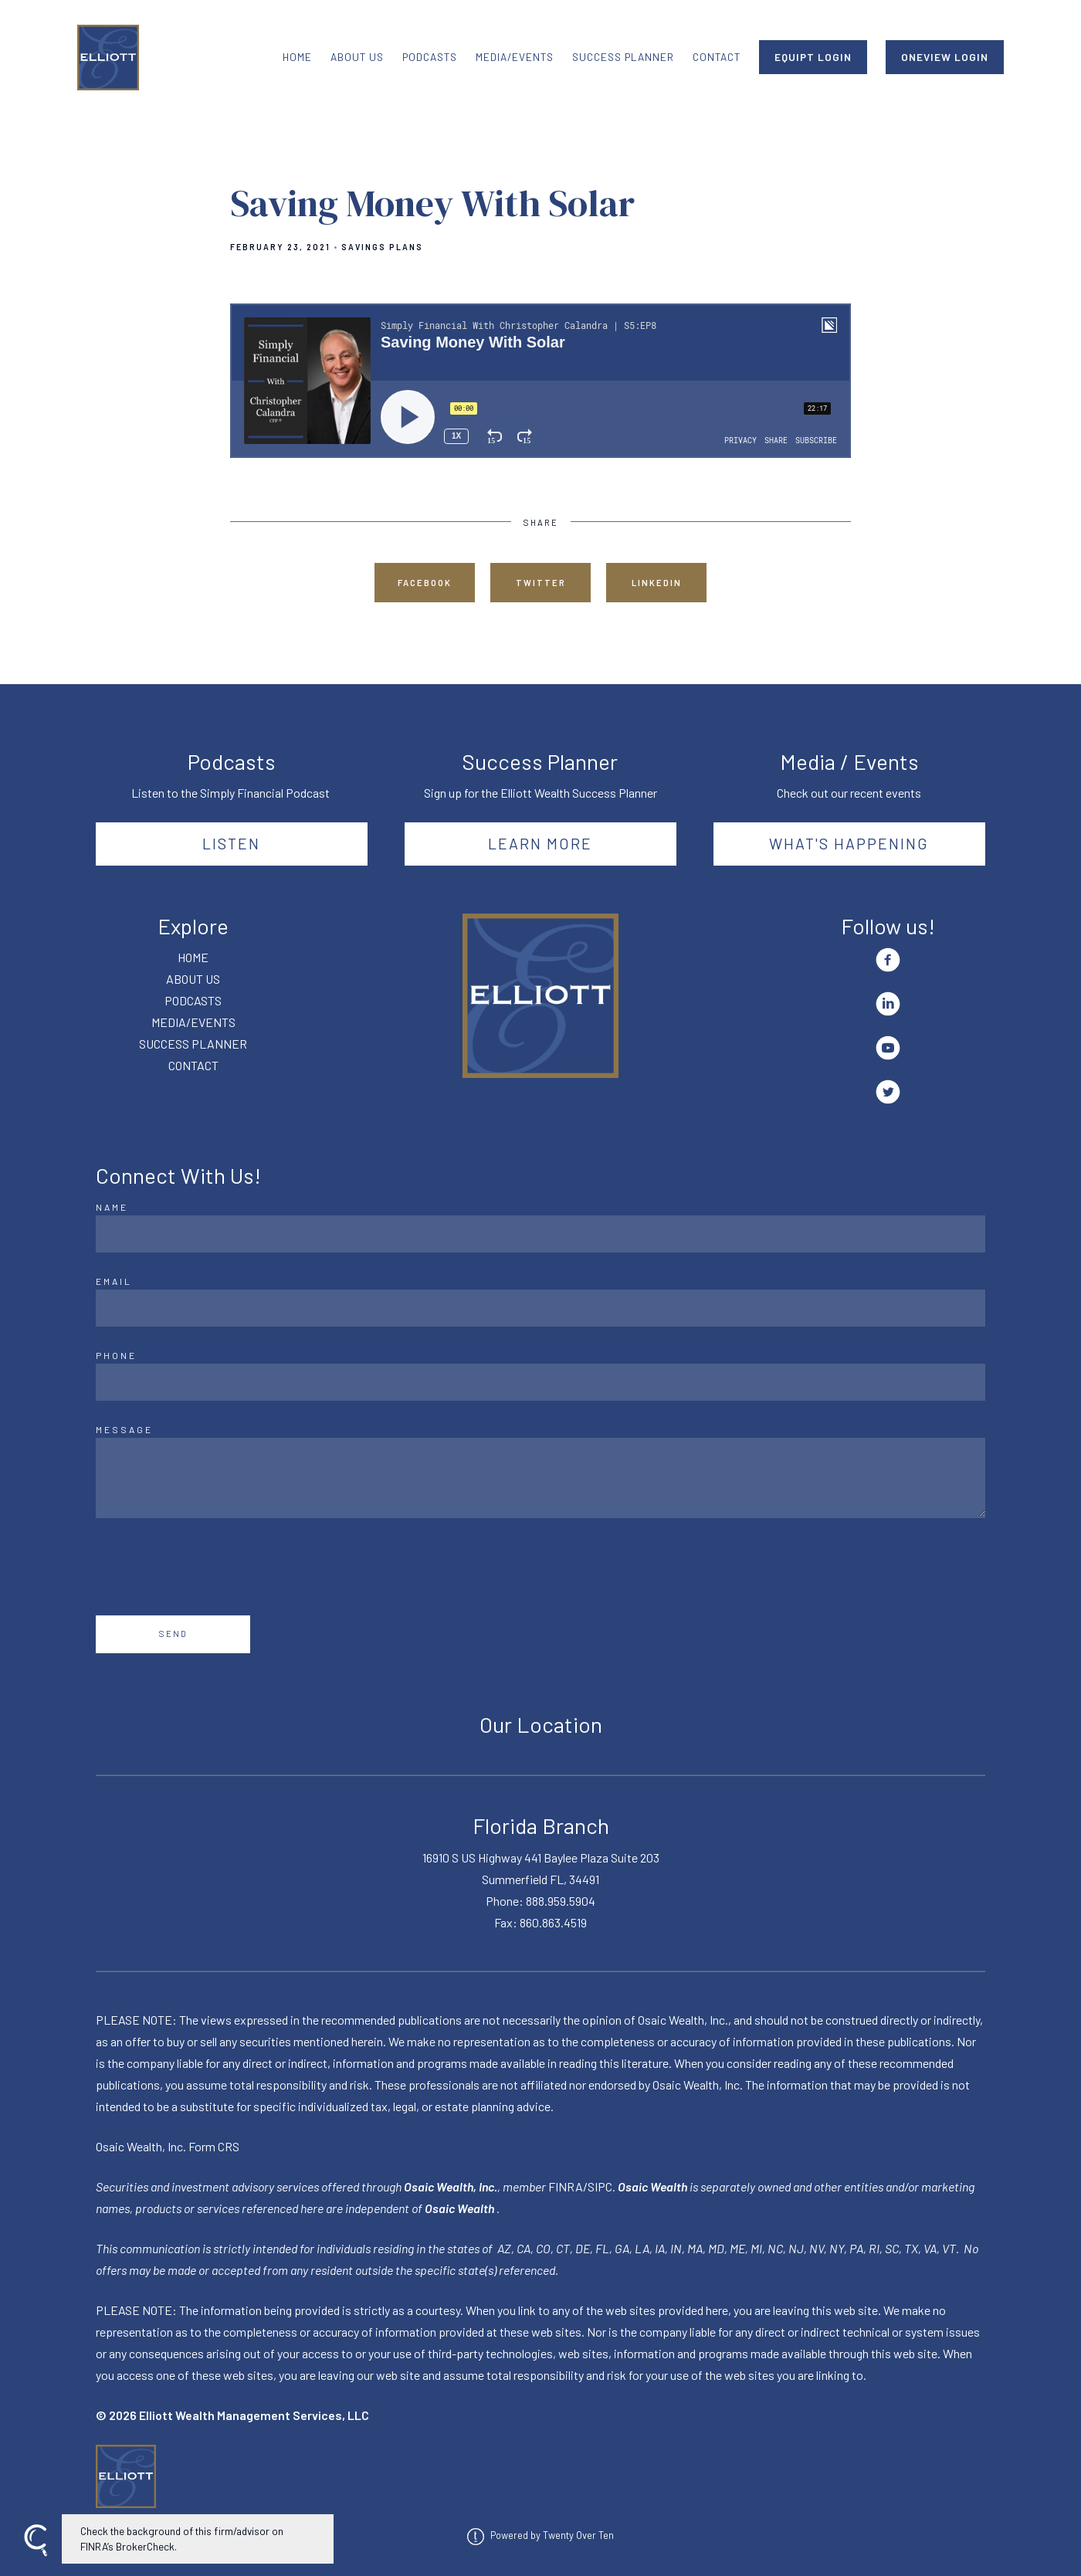  Describe the element at coordinates (540, 1233) in the screenshot. I see `[Name]` at that location.